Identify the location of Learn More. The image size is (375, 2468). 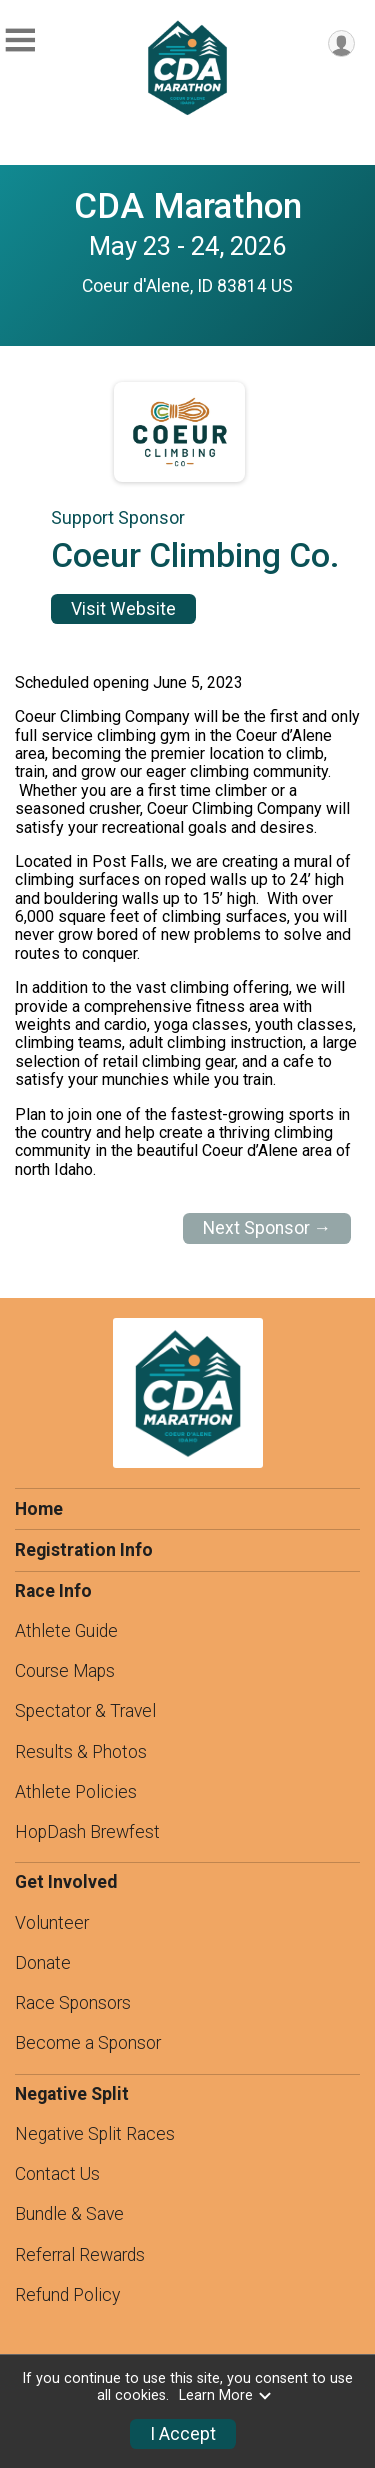
(226, 2395).